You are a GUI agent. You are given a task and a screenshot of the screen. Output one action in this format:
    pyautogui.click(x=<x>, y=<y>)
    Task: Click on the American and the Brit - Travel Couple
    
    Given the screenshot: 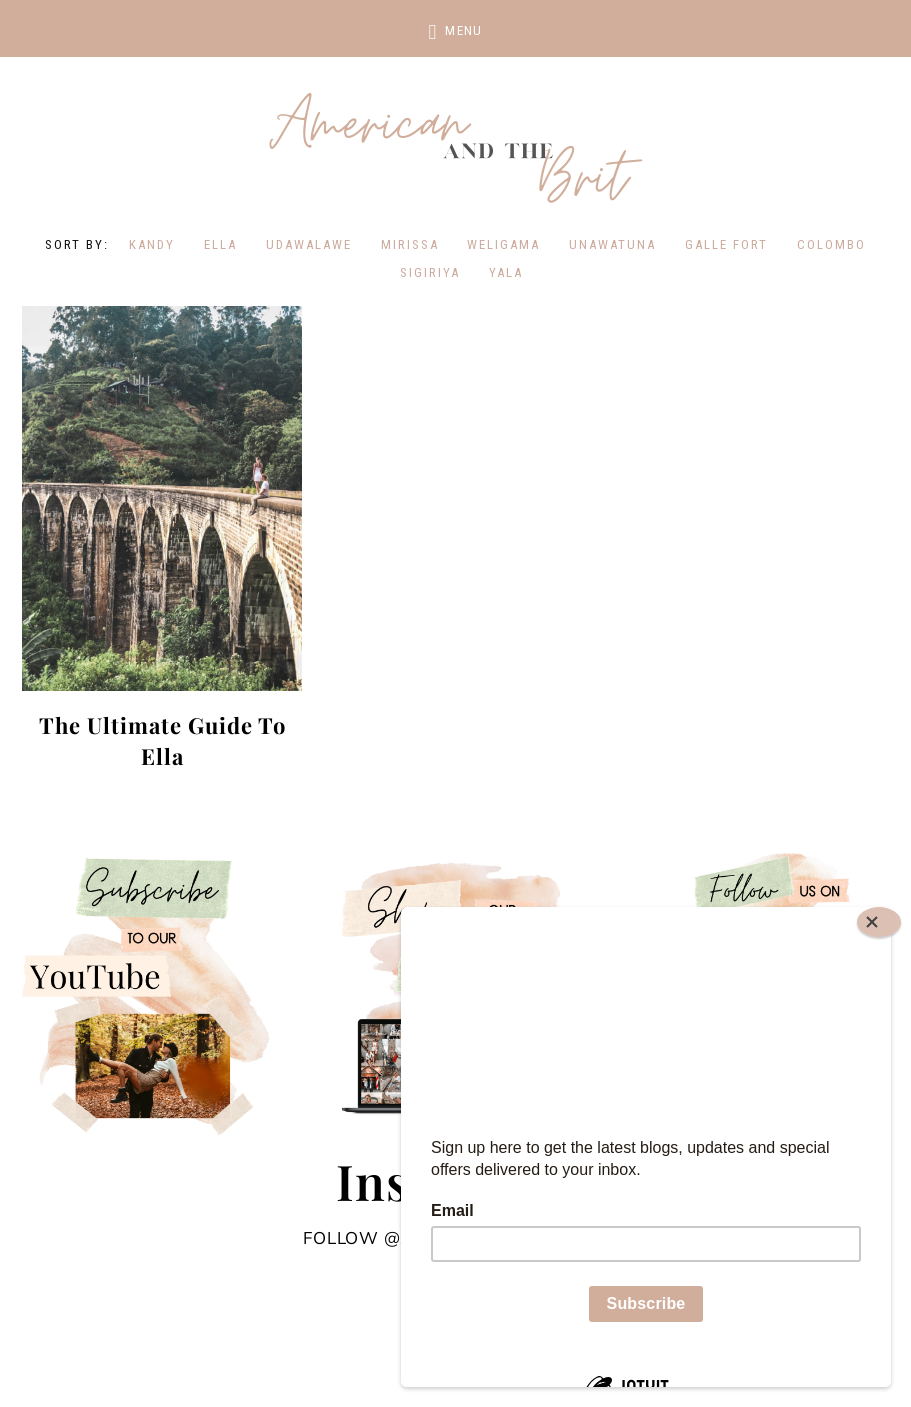 What is the action you would take?
    pyautogui.click(x=456, y=150)
    